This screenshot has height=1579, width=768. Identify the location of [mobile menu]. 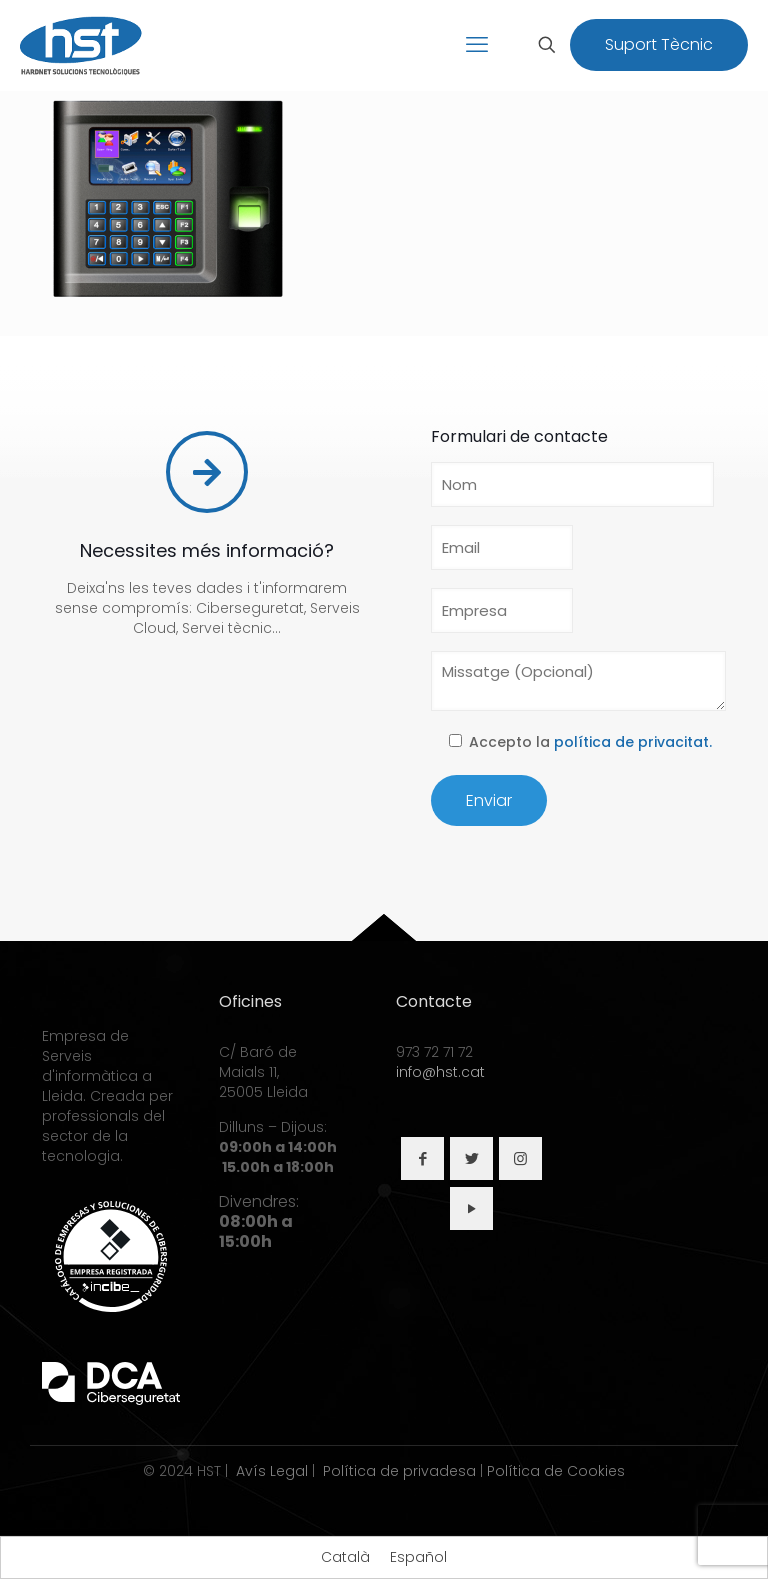
(477, 45).